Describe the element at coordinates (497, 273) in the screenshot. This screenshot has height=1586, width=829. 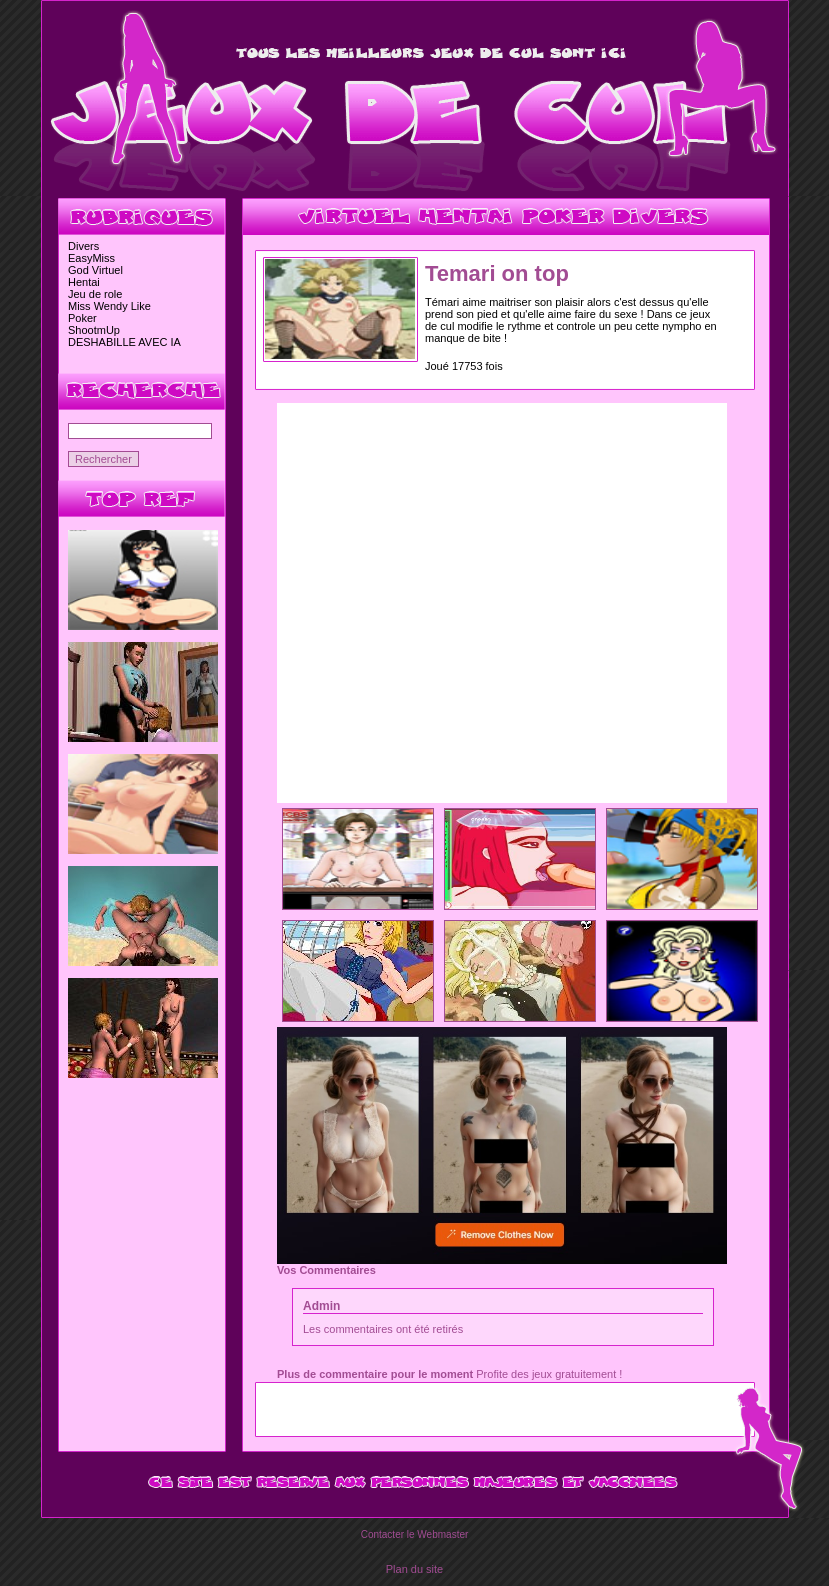
I see `Temari on top` at that location.